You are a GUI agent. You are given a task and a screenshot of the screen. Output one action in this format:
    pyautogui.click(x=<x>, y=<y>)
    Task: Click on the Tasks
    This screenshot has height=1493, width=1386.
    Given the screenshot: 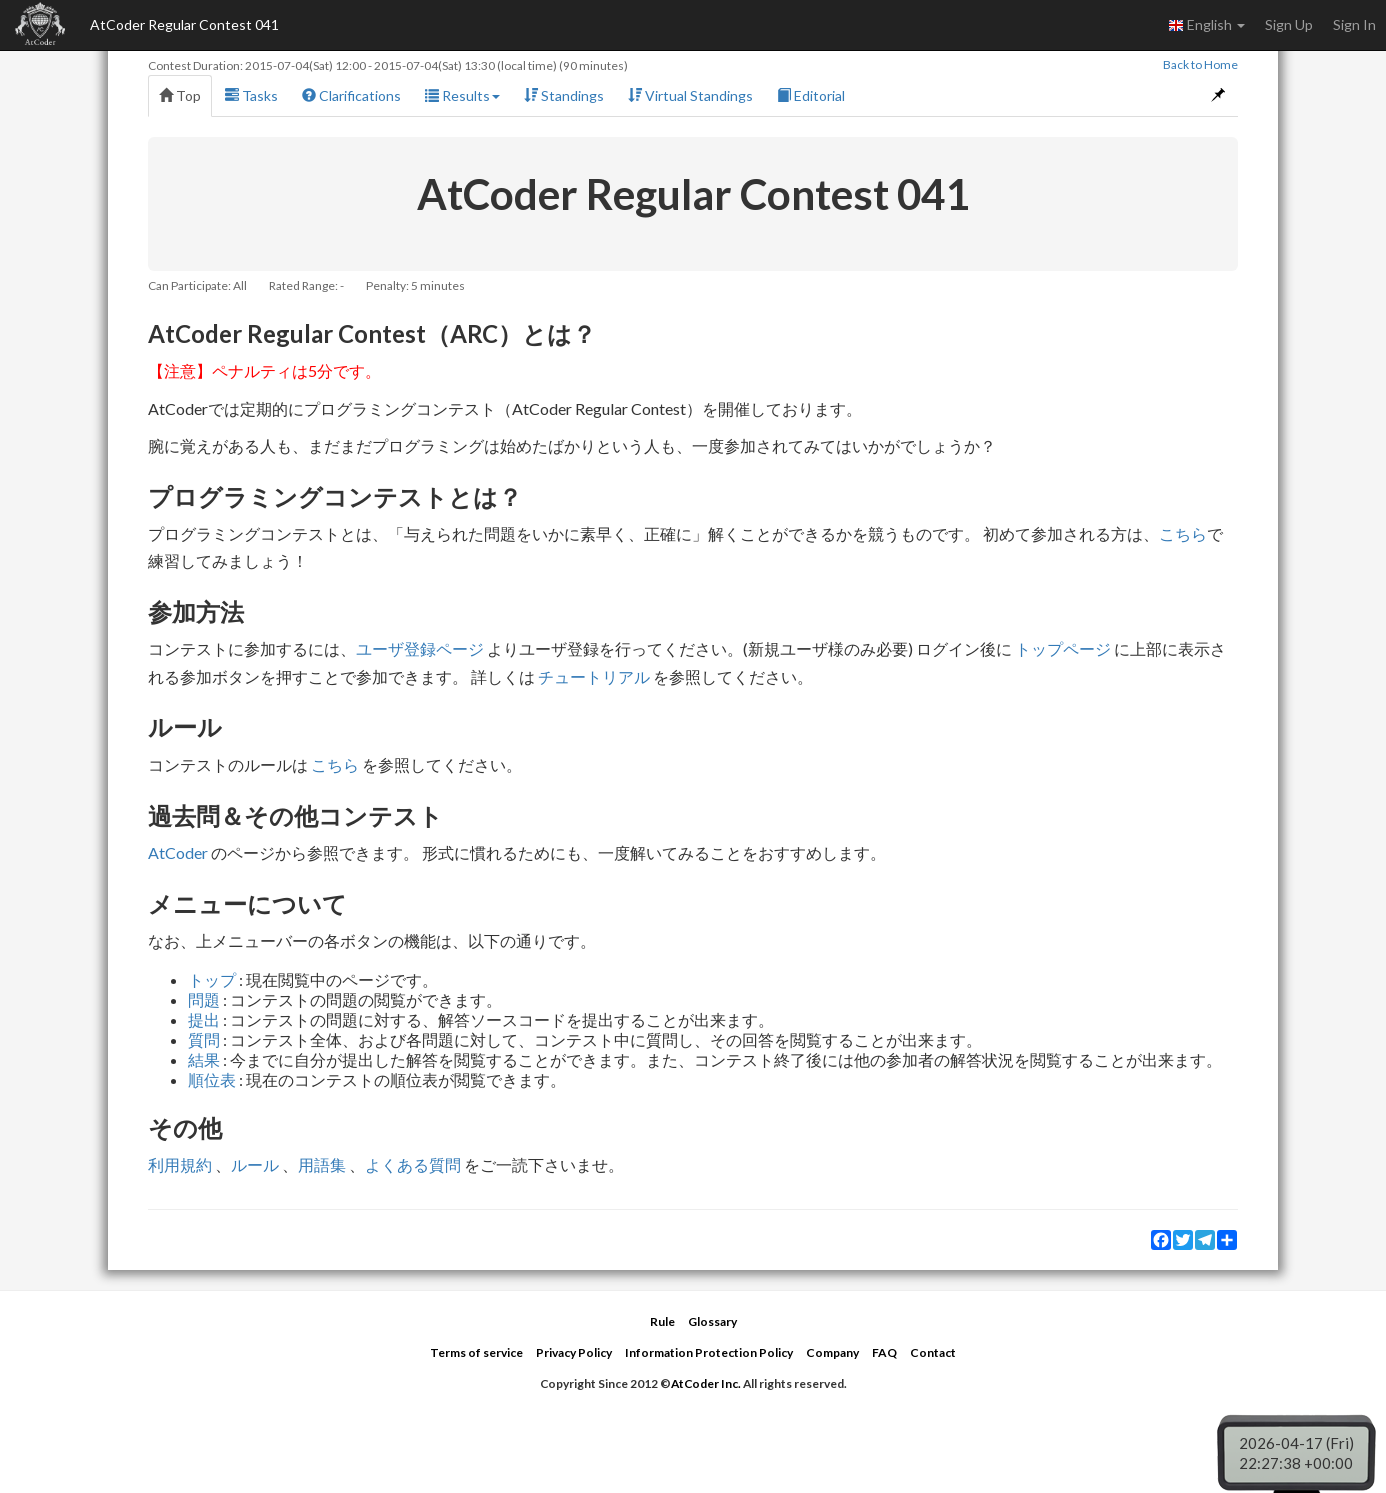 What is the action you would take?
    pyautogui.click(x=251, y=95)
    